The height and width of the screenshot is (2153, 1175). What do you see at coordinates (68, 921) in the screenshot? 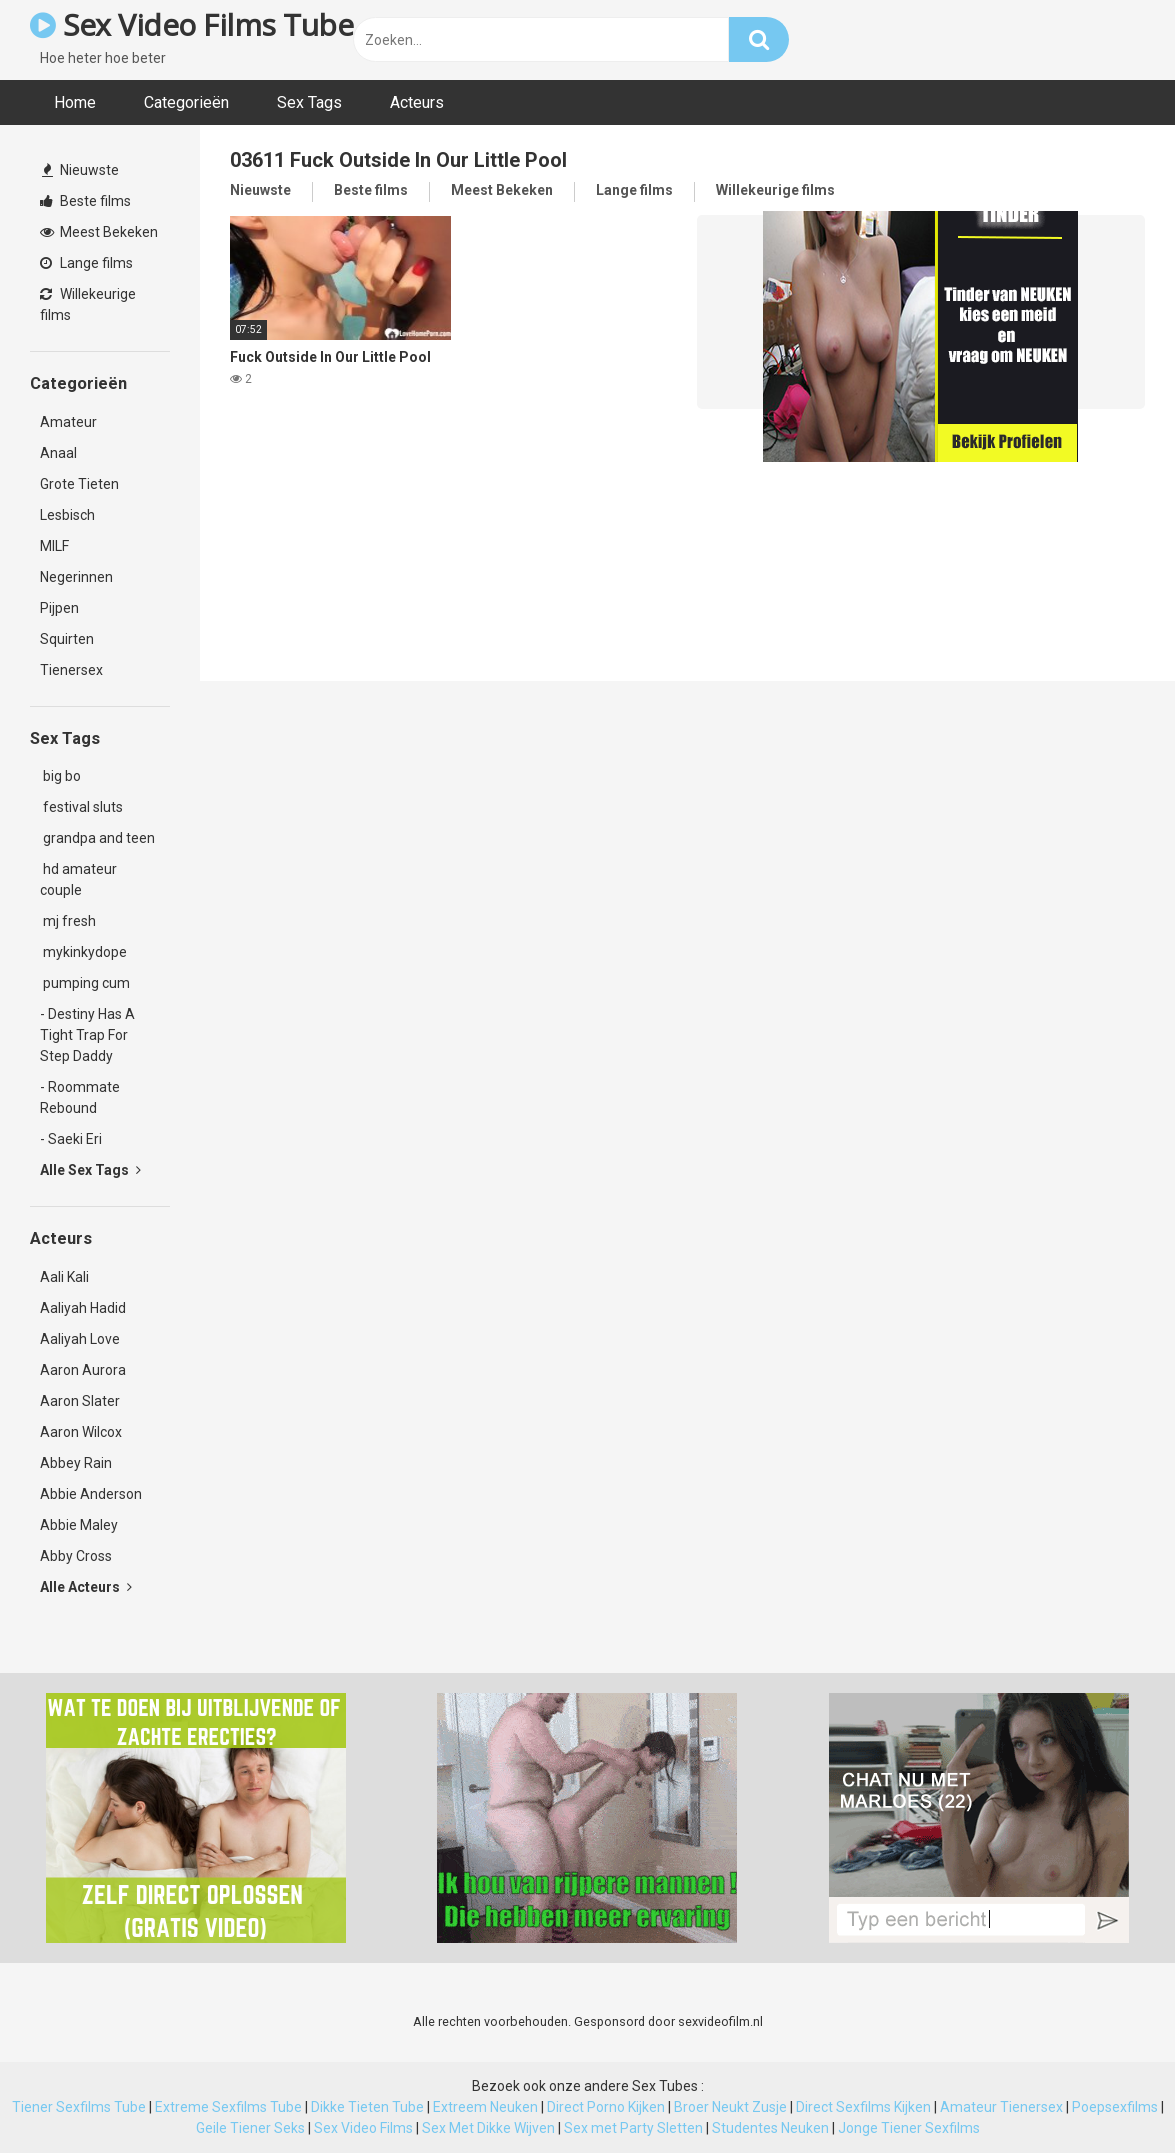
I see `mj fresh` at bounding box center [68, 921].